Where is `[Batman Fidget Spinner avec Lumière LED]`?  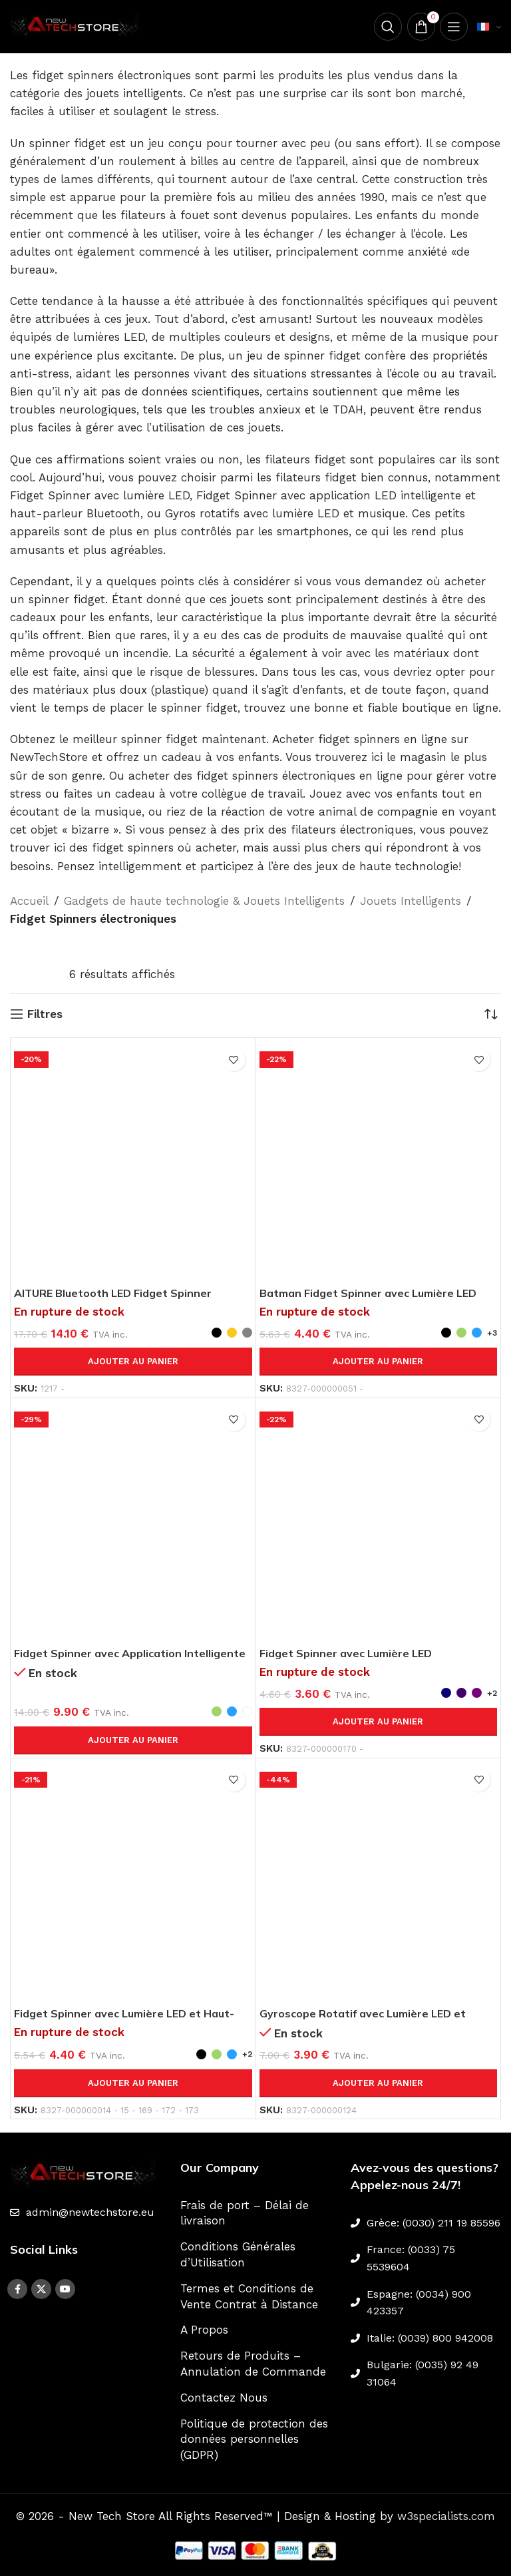 [Batman Fidget Spinner avec Lumière LED] is located at coordinates (378, 1160).